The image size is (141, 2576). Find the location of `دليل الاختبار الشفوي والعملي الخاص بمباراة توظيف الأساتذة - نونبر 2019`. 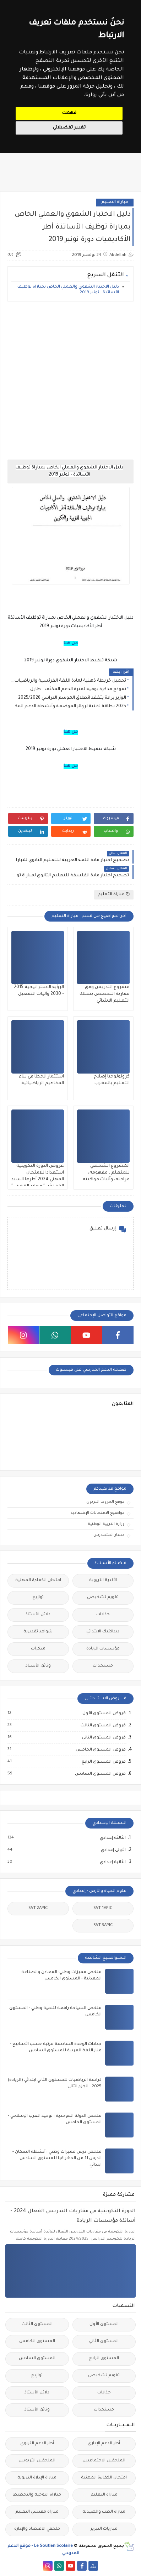

دليل الاختبار الشفوي والعملي الخاص بمباراة توظيف الأساتذة - نونبر 2019 is located at coordinates (68, 290).